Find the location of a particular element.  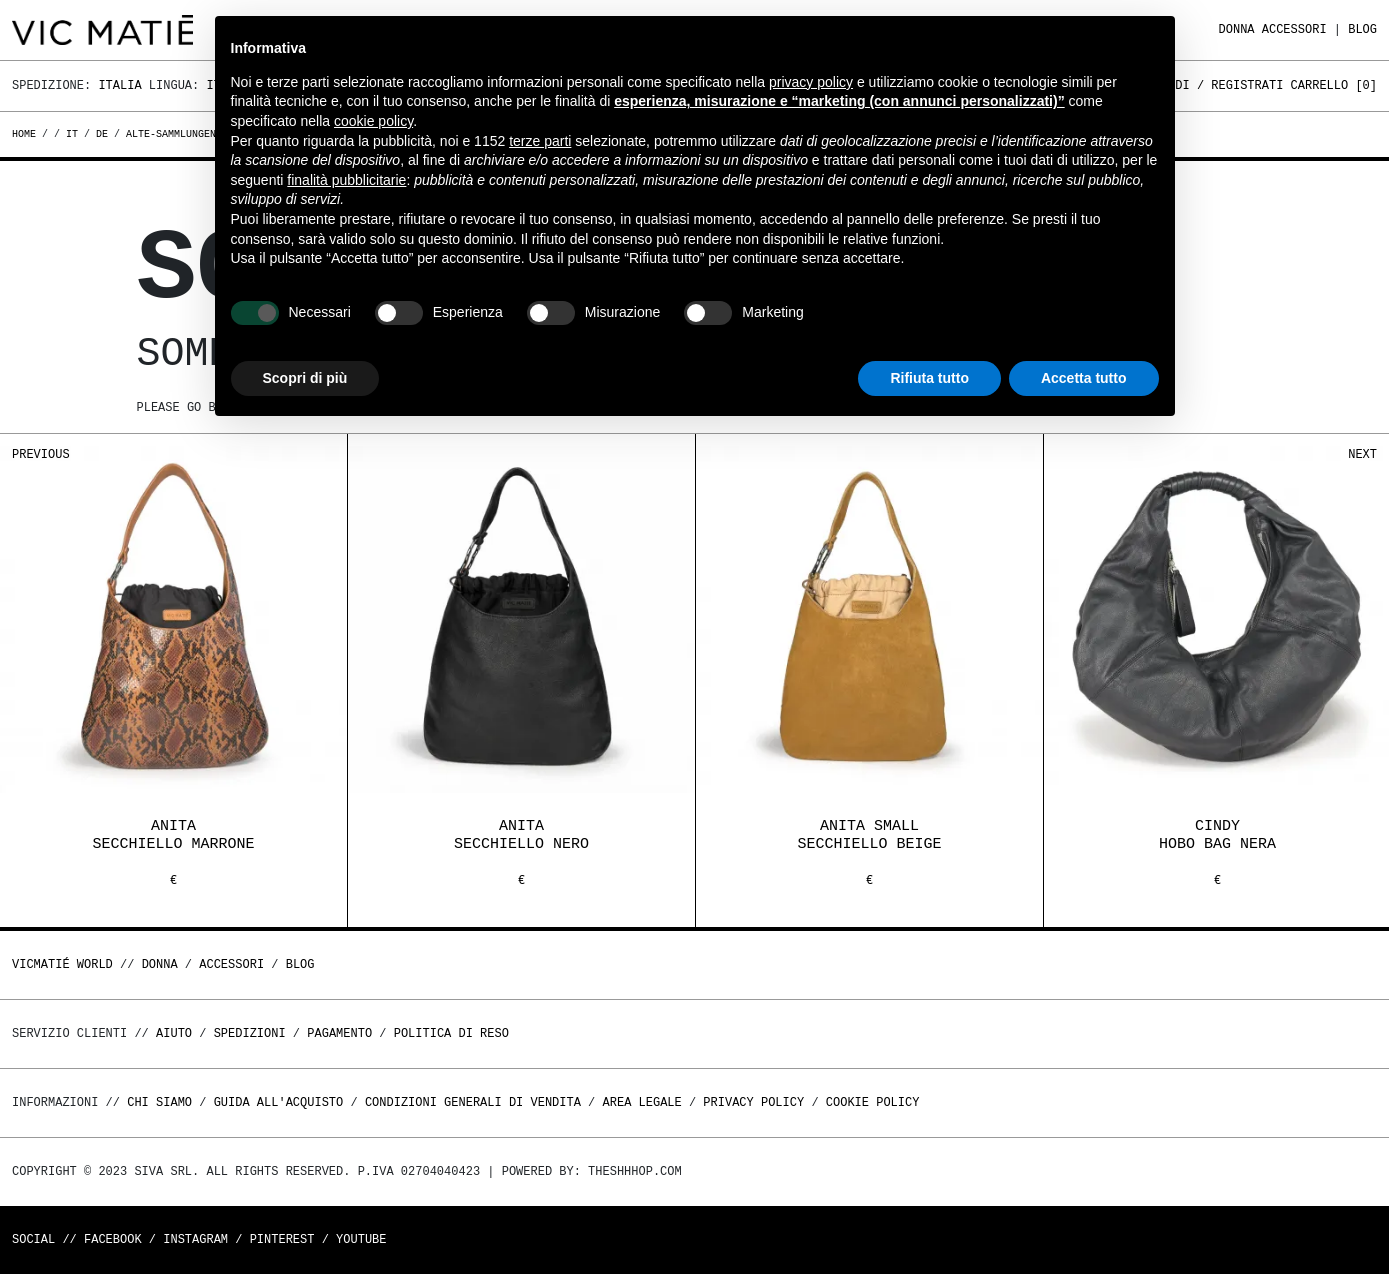

Facebook is located at coordinates (113, 1239).